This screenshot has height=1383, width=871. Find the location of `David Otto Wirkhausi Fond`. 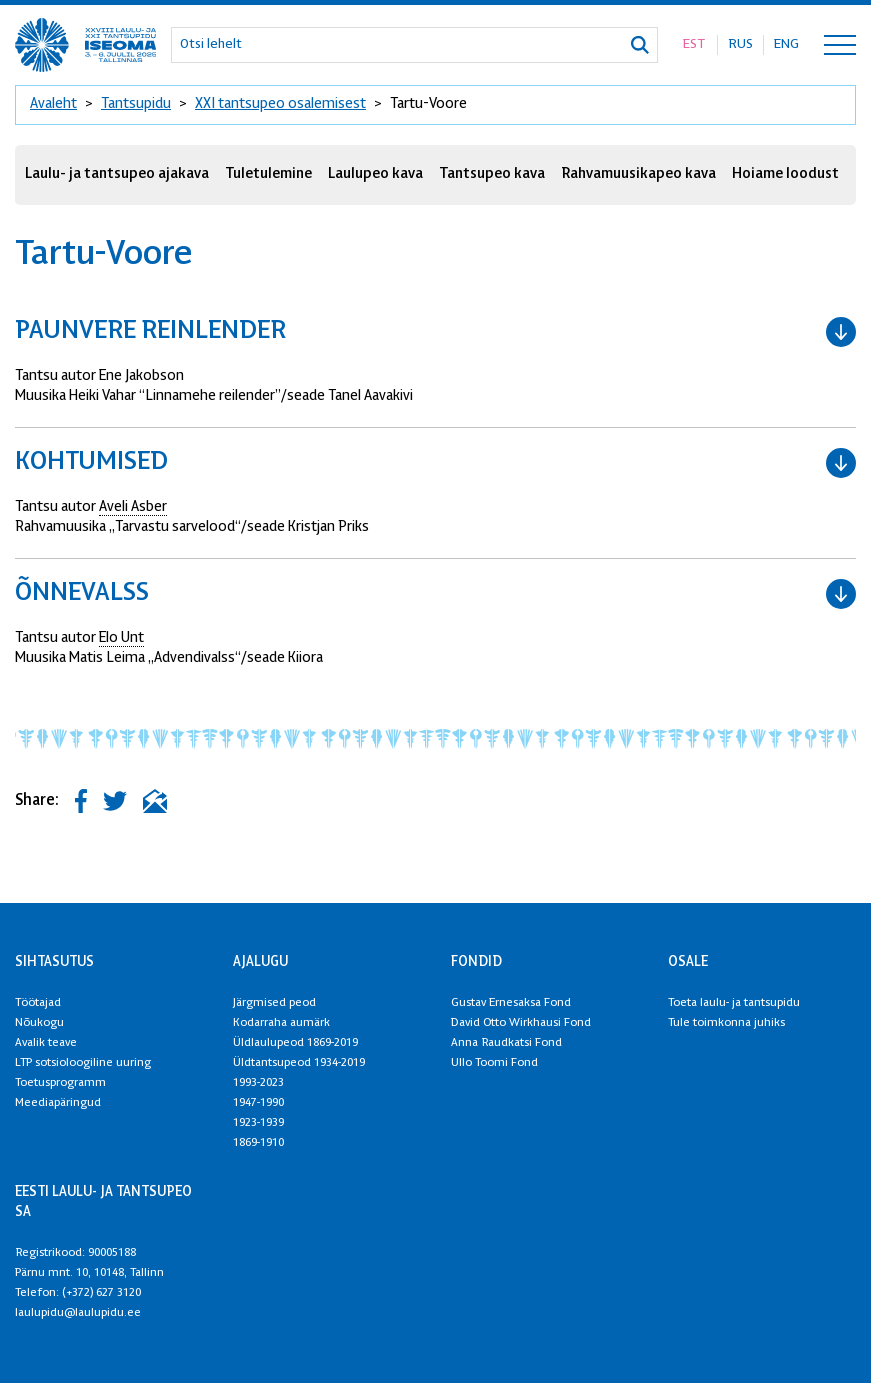

David Otto Wirkhausi Fond is located at coordinates (521, 1023).